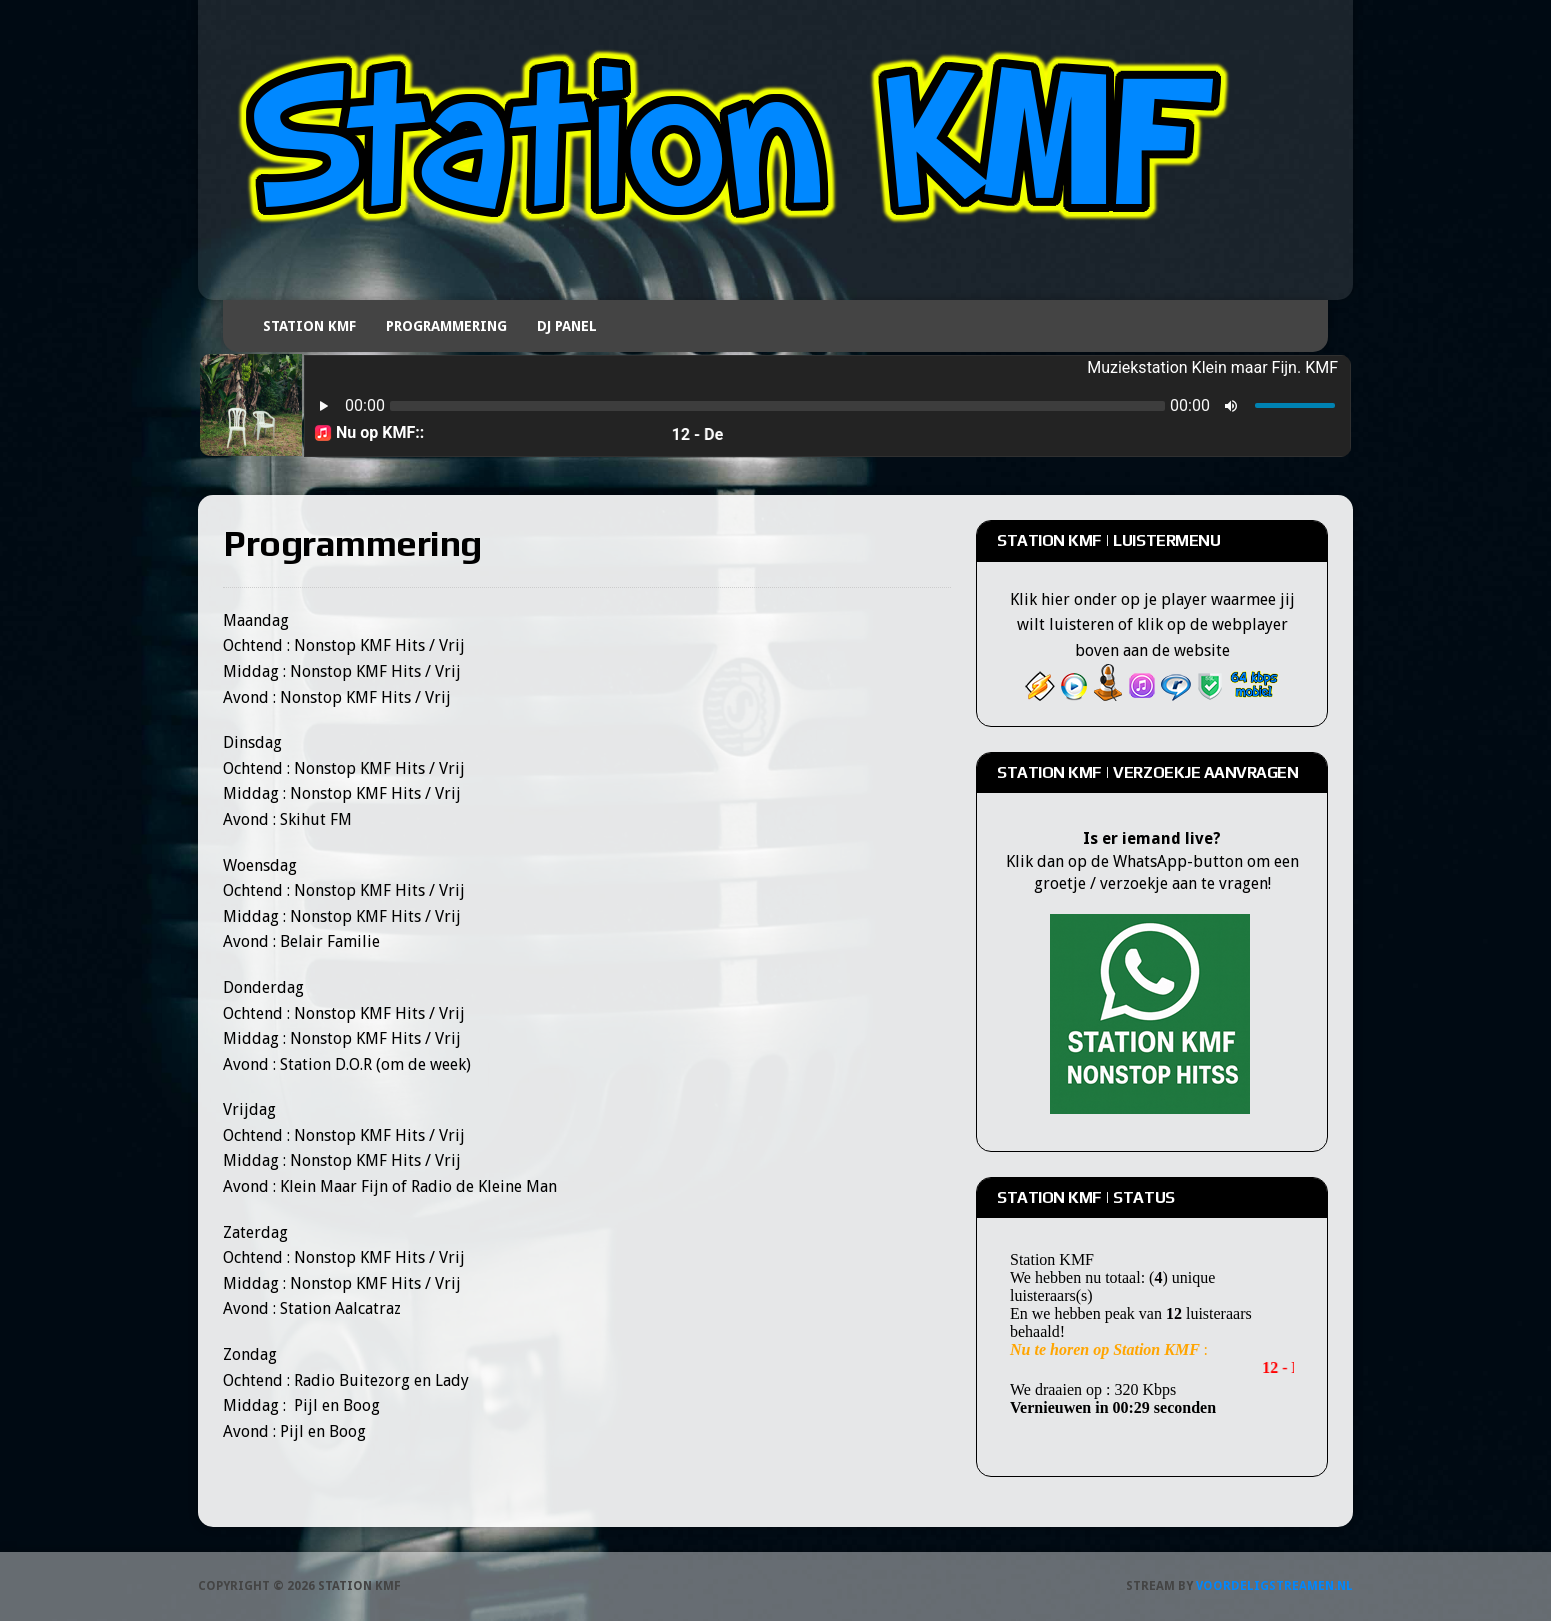  Describe the element at coordinates (567, 326) in the screenshot. I see `DJ Panel` at that location.